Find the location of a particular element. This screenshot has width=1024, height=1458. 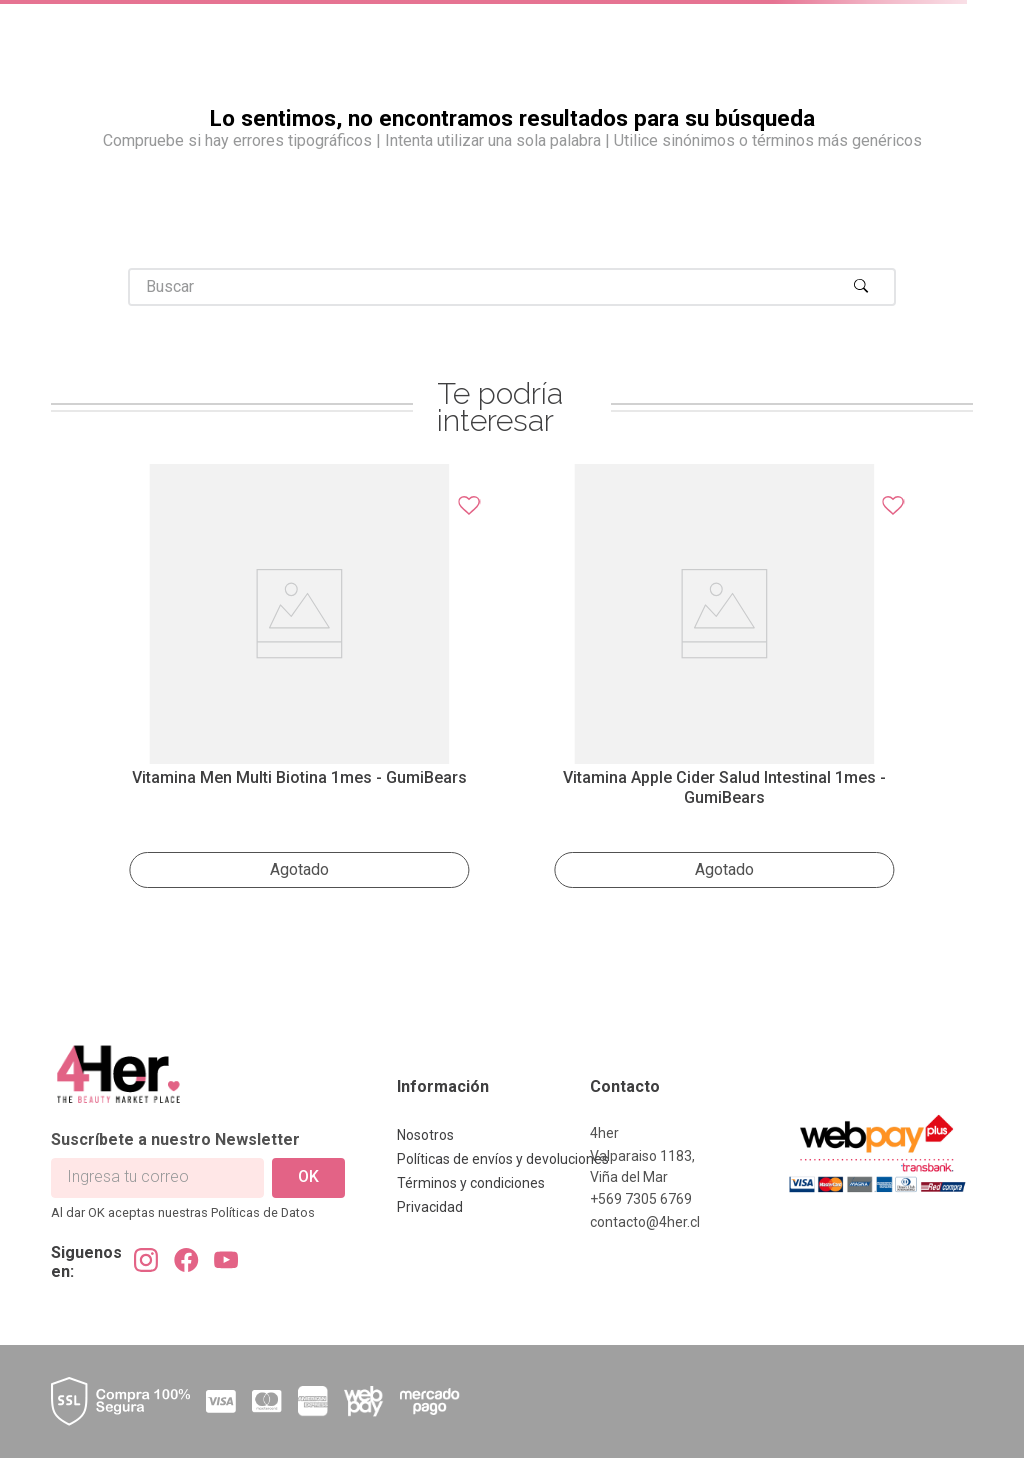

contacto@4her.cl is located at coordinates (645, 1222).